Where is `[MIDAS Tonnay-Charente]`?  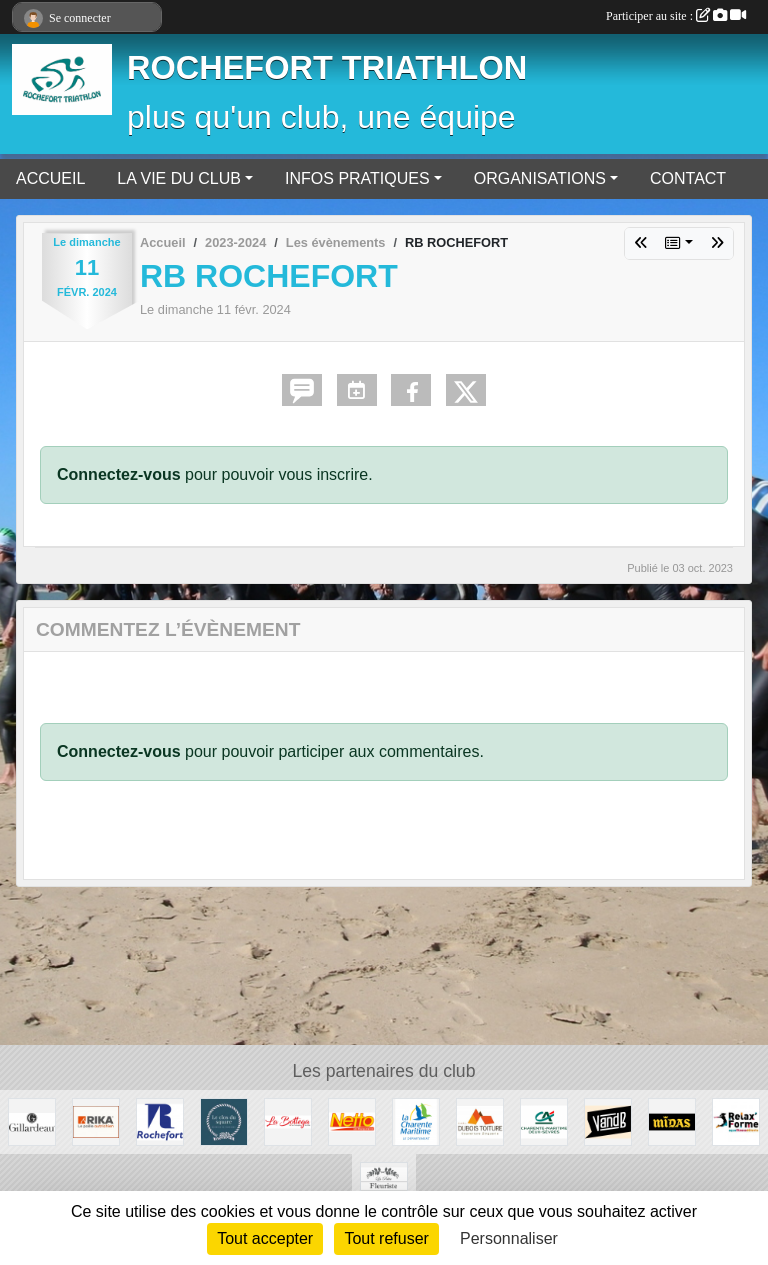
[MIDAS Tonnay-Charente] is located at coordinates (672, 1120).